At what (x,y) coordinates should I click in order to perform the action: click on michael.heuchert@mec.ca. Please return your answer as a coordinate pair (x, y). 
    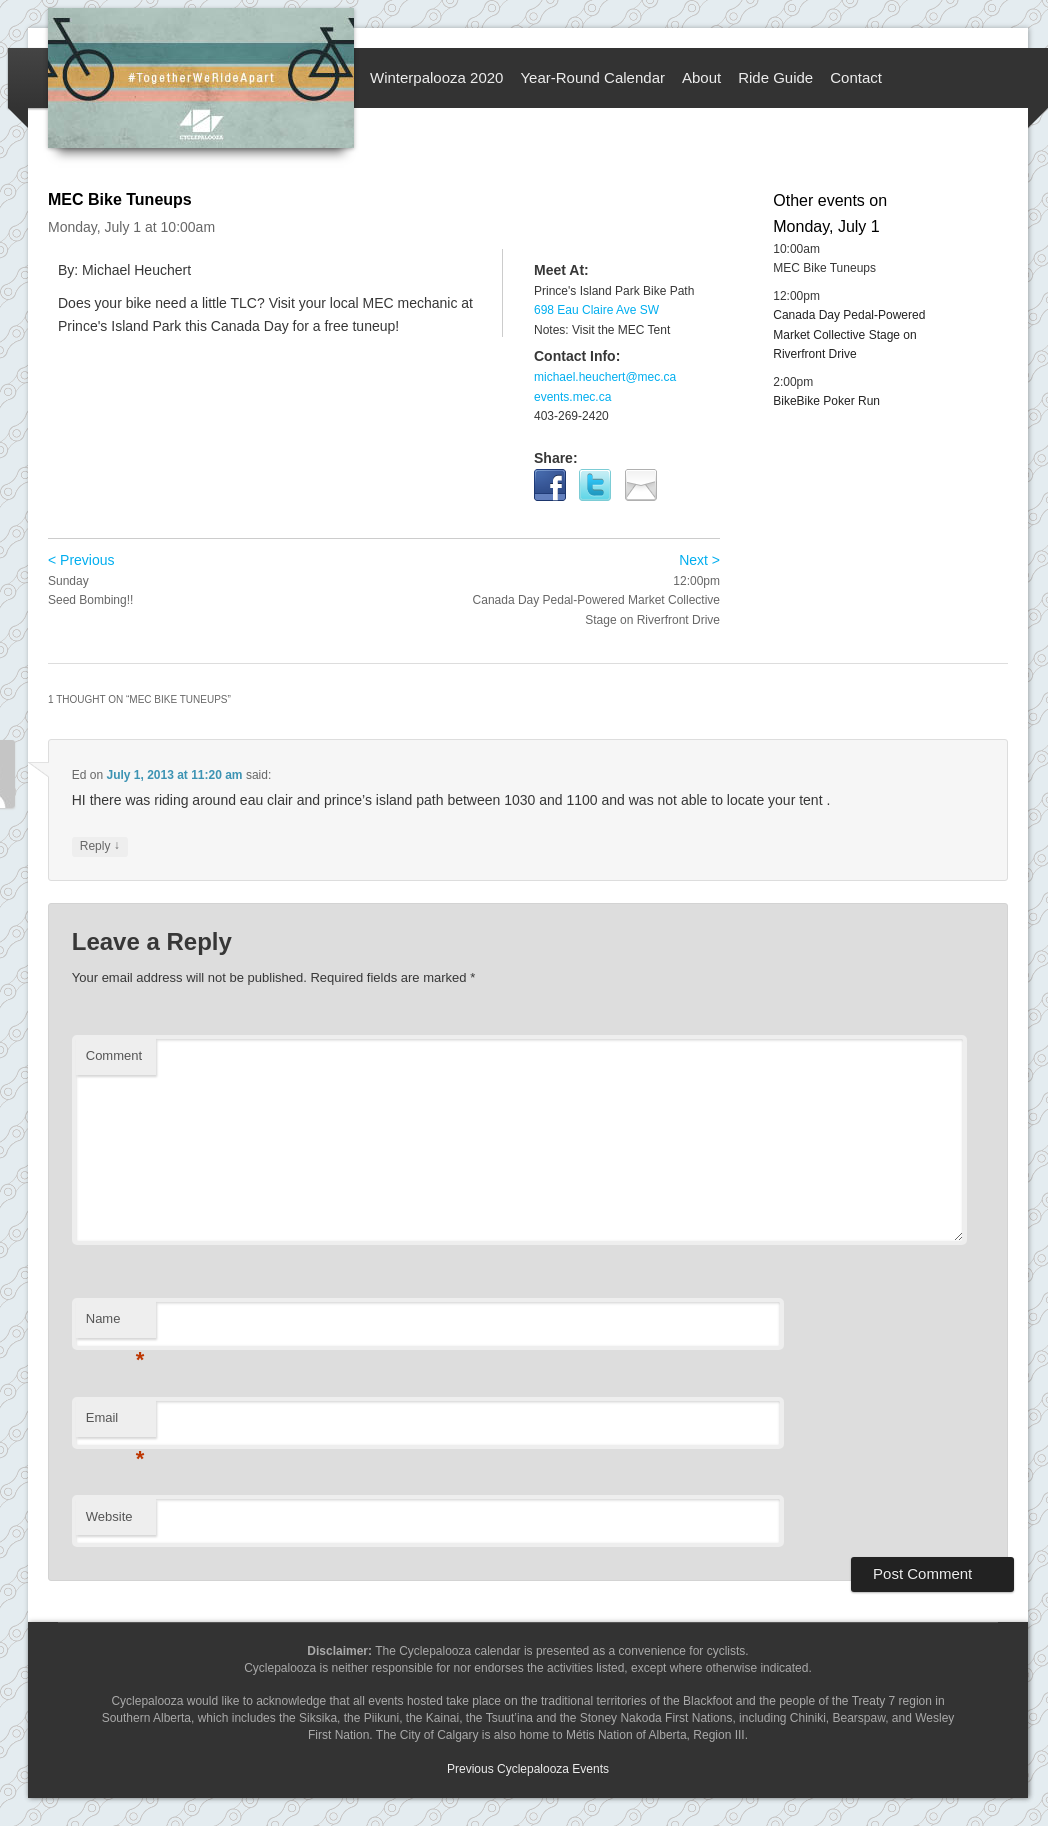
    Looking at the image, I should click on (605, 377).